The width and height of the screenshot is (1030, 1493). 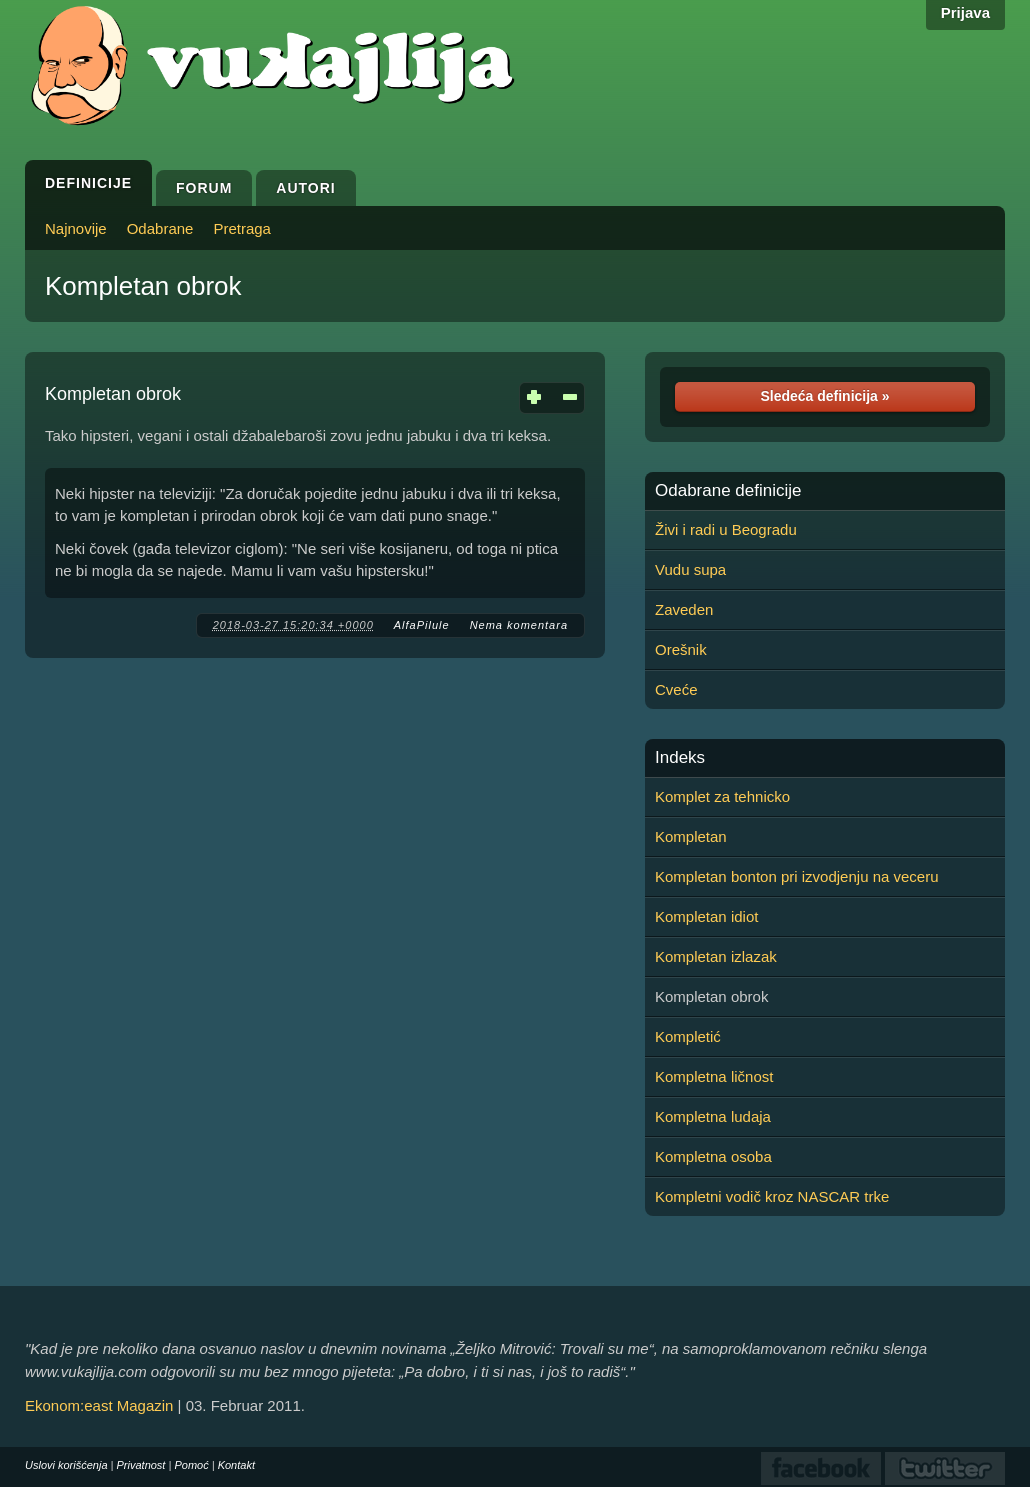 I want to click on Kompletan izlazak, so click(x=716, y=956).